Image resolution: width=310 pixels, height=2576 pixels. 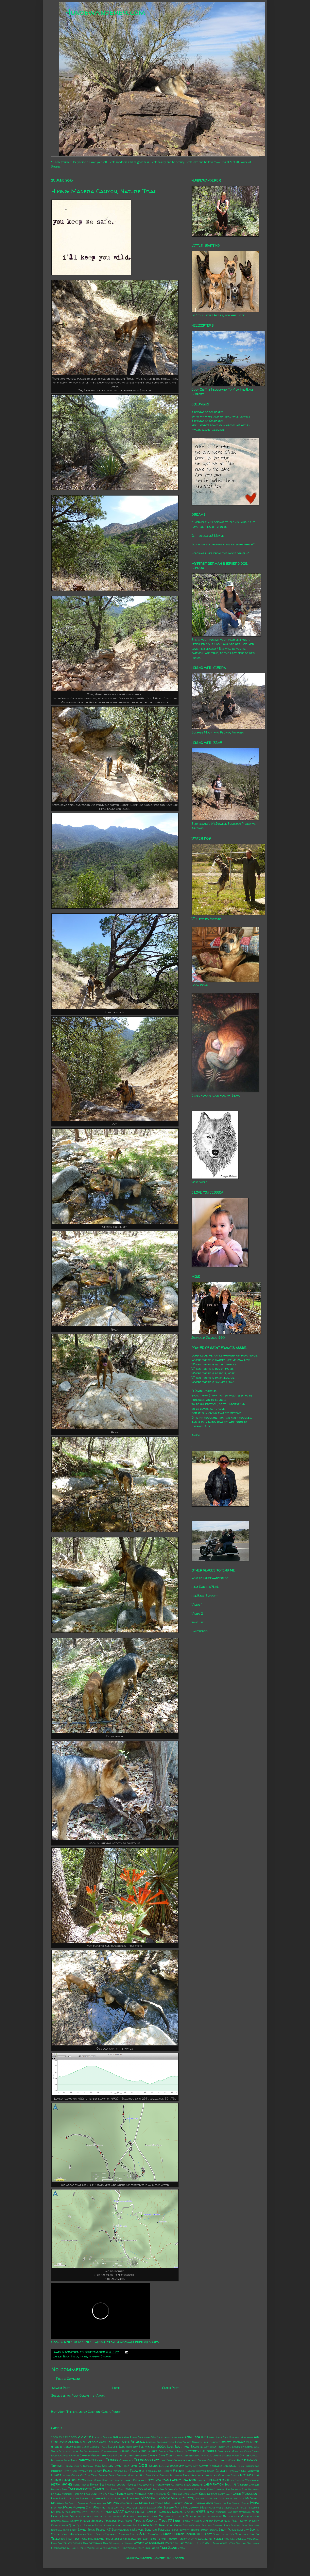 What do you see at coordinates (235, 2498) in the screenshot?
I see `Maricopa Trail` at bounding box center [235, 2498].